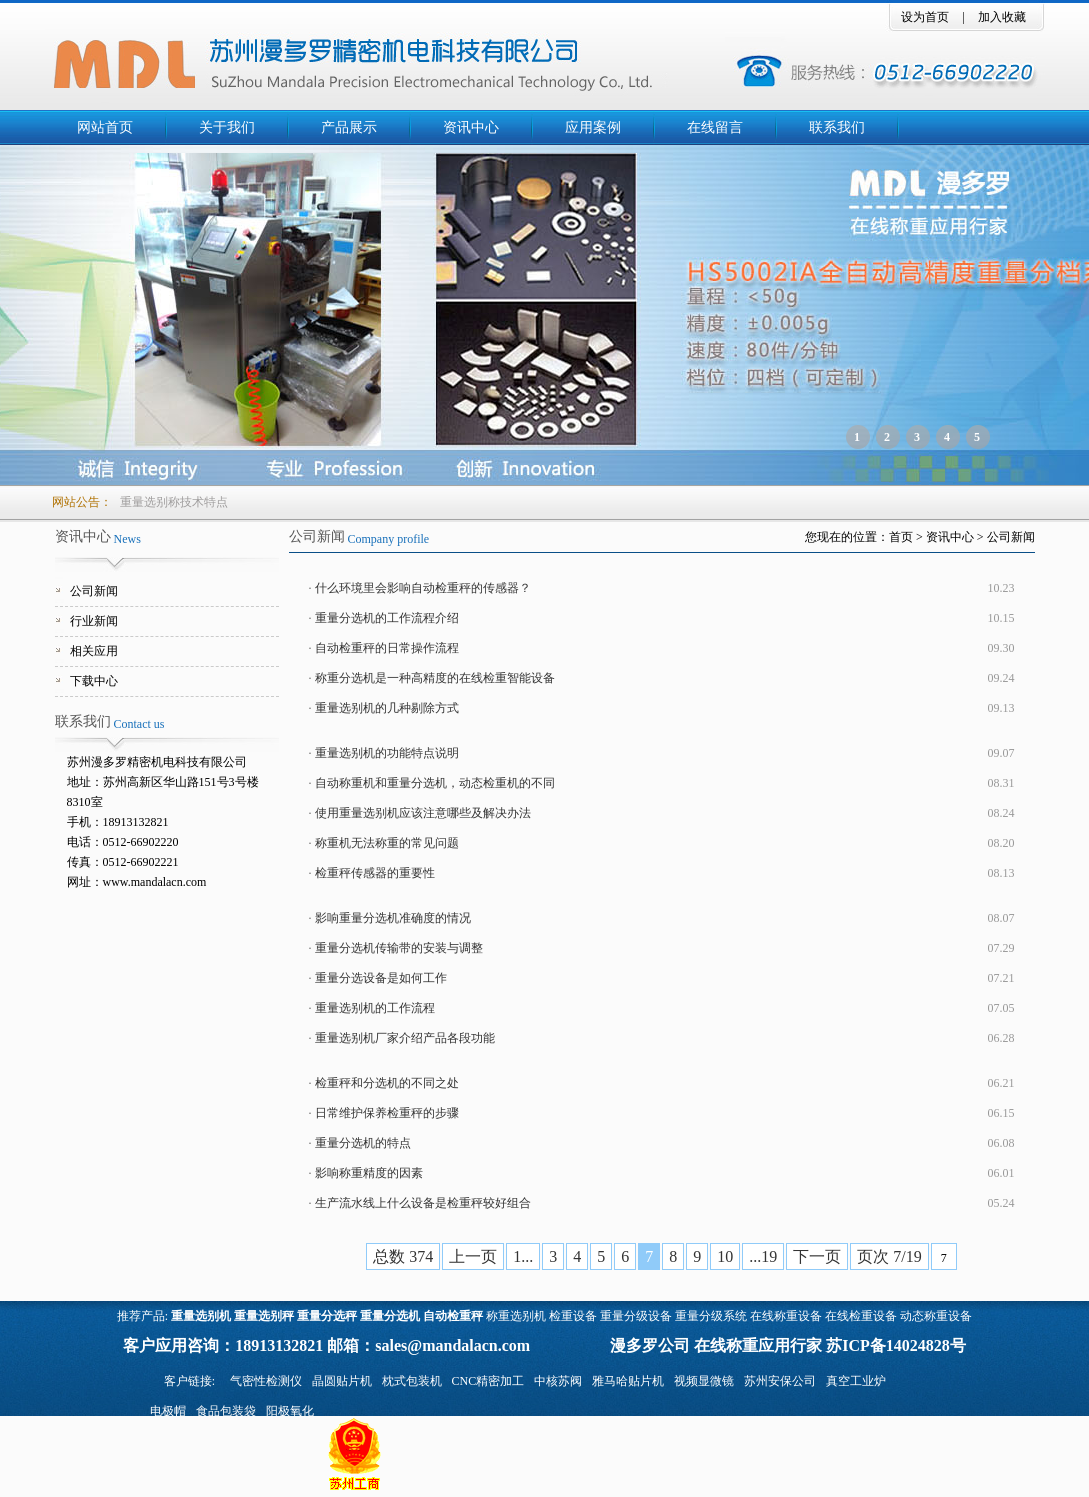 The image size is (1089, 1497). What do you see at coordinates (168, 1411) in the screenshot?
I see `电极帽` at bounding box center [168, 1411].